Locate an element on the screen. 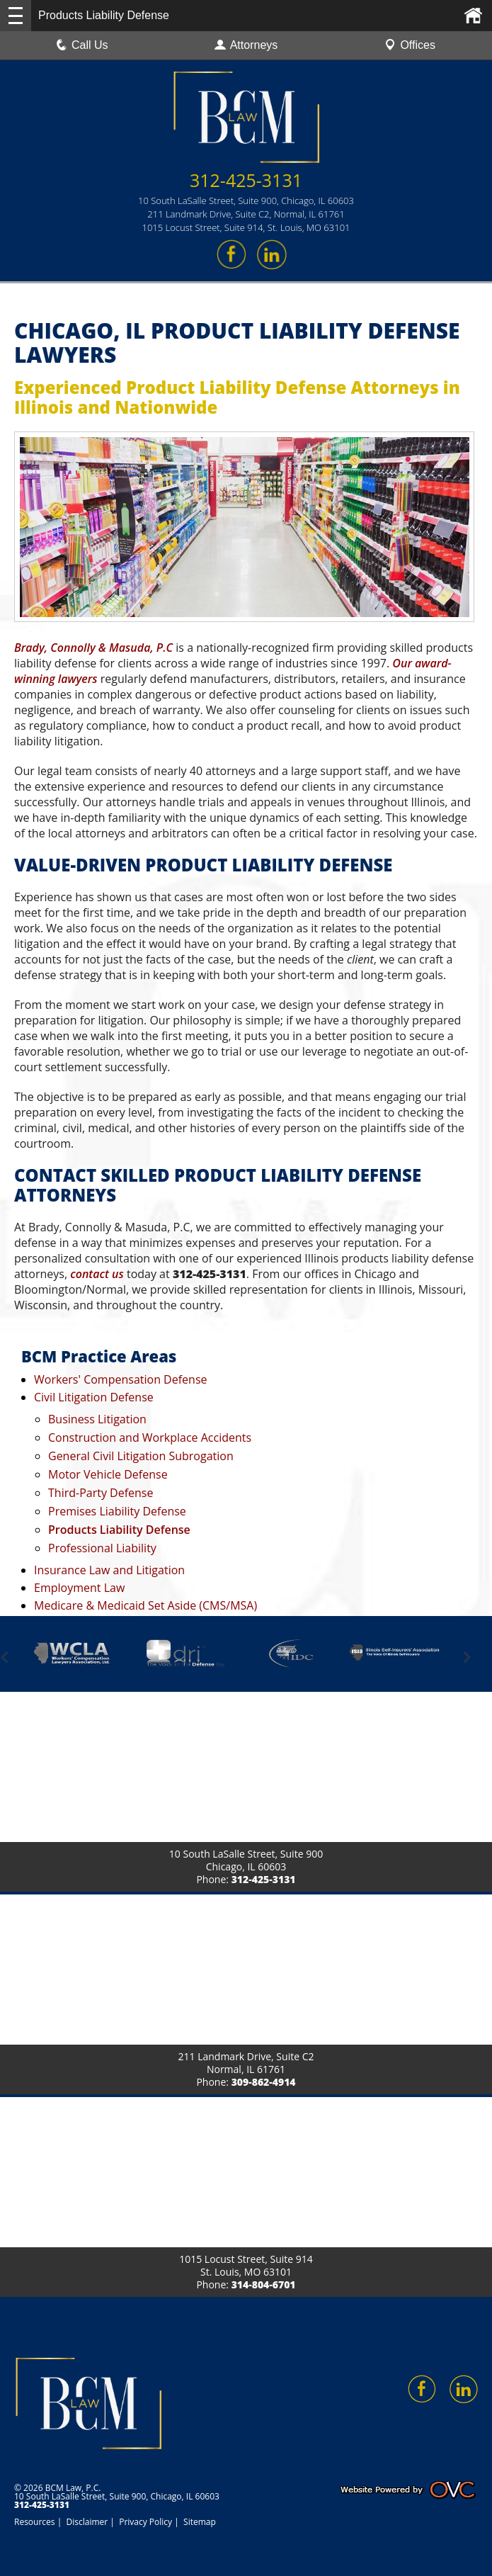 The image size is (492, 2576). contact us is located at coordinates (97, 1274).